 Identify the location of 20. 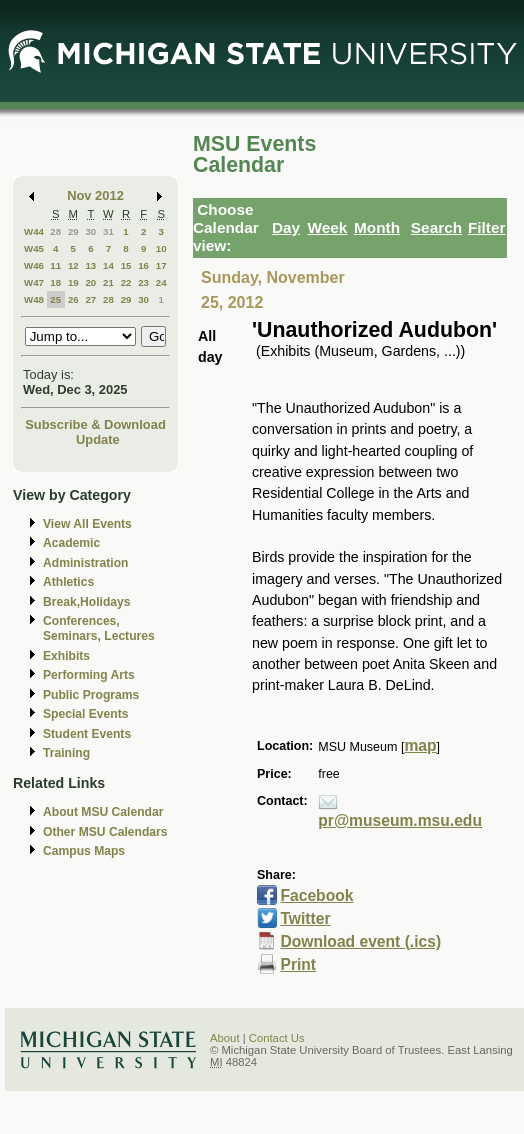
(90, 282).